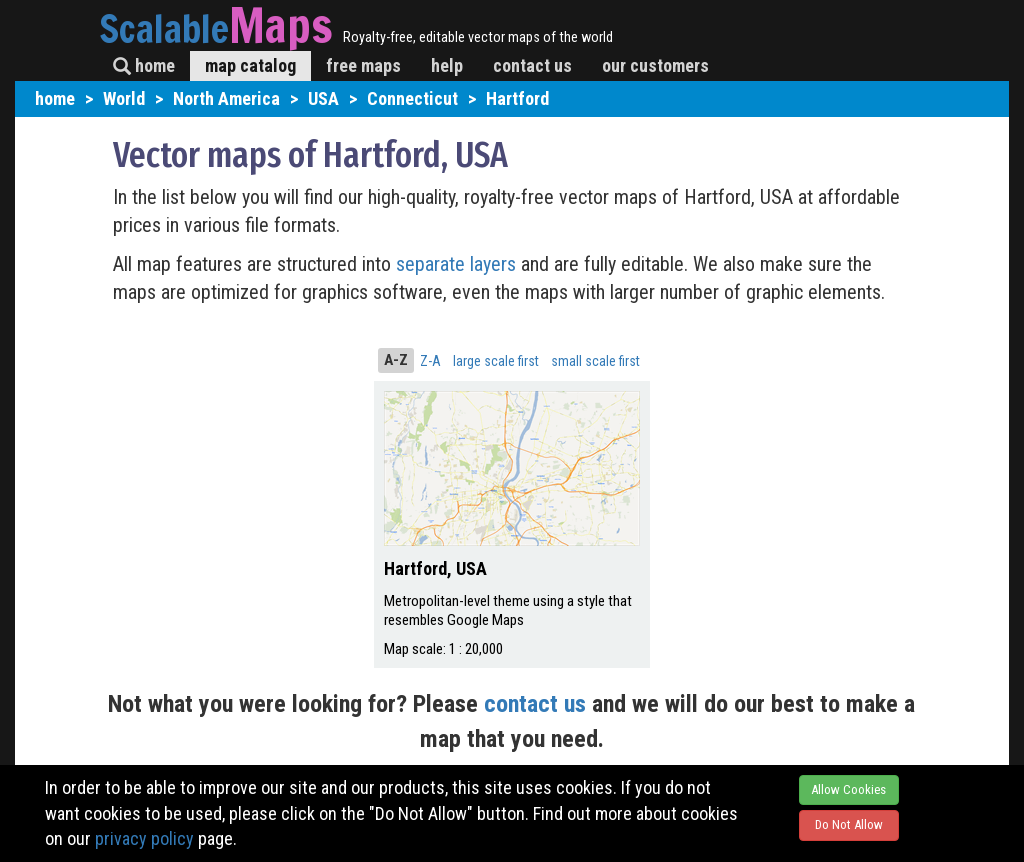 The image size is (1024, 862). I want to click on home, so click(144, 65).